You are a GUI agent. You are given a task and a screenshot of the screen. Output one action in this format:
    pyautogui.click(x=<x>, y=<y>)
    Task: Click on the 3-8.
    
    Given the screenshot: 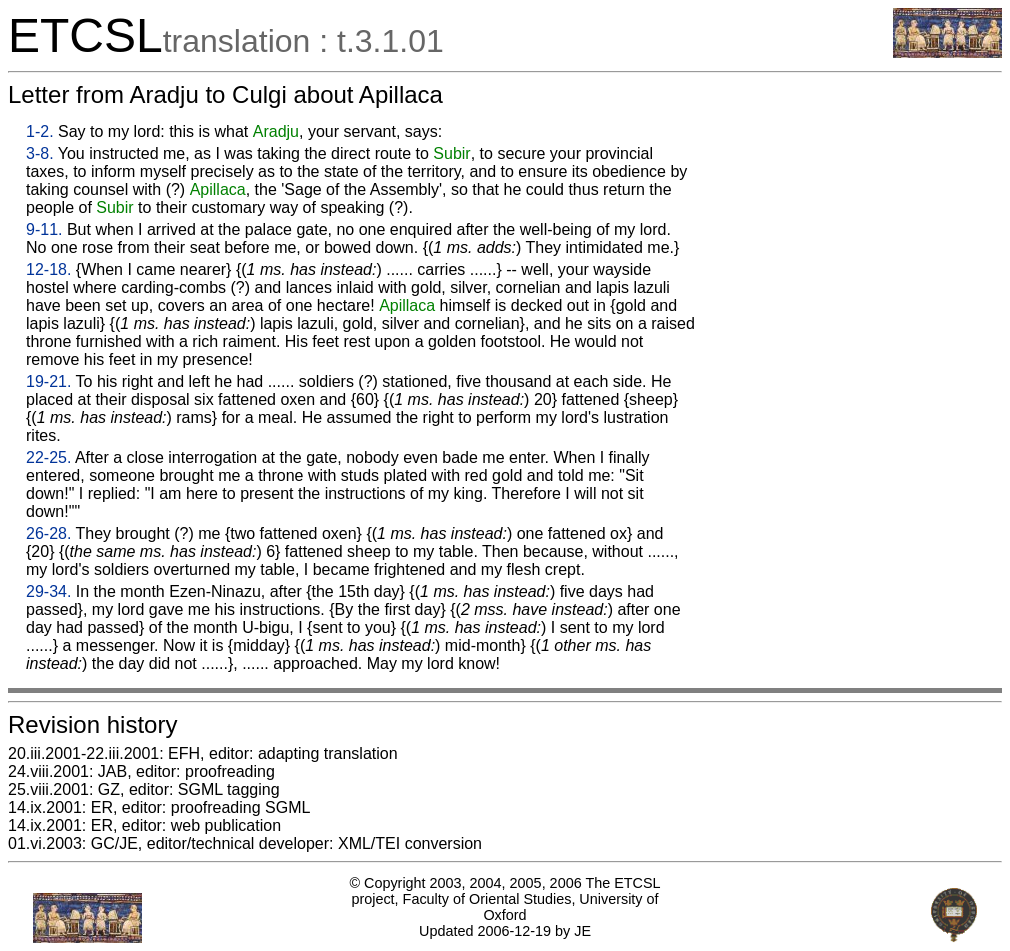 What is the action you would take?
    pyautogui.click(x=40, y=153)
    